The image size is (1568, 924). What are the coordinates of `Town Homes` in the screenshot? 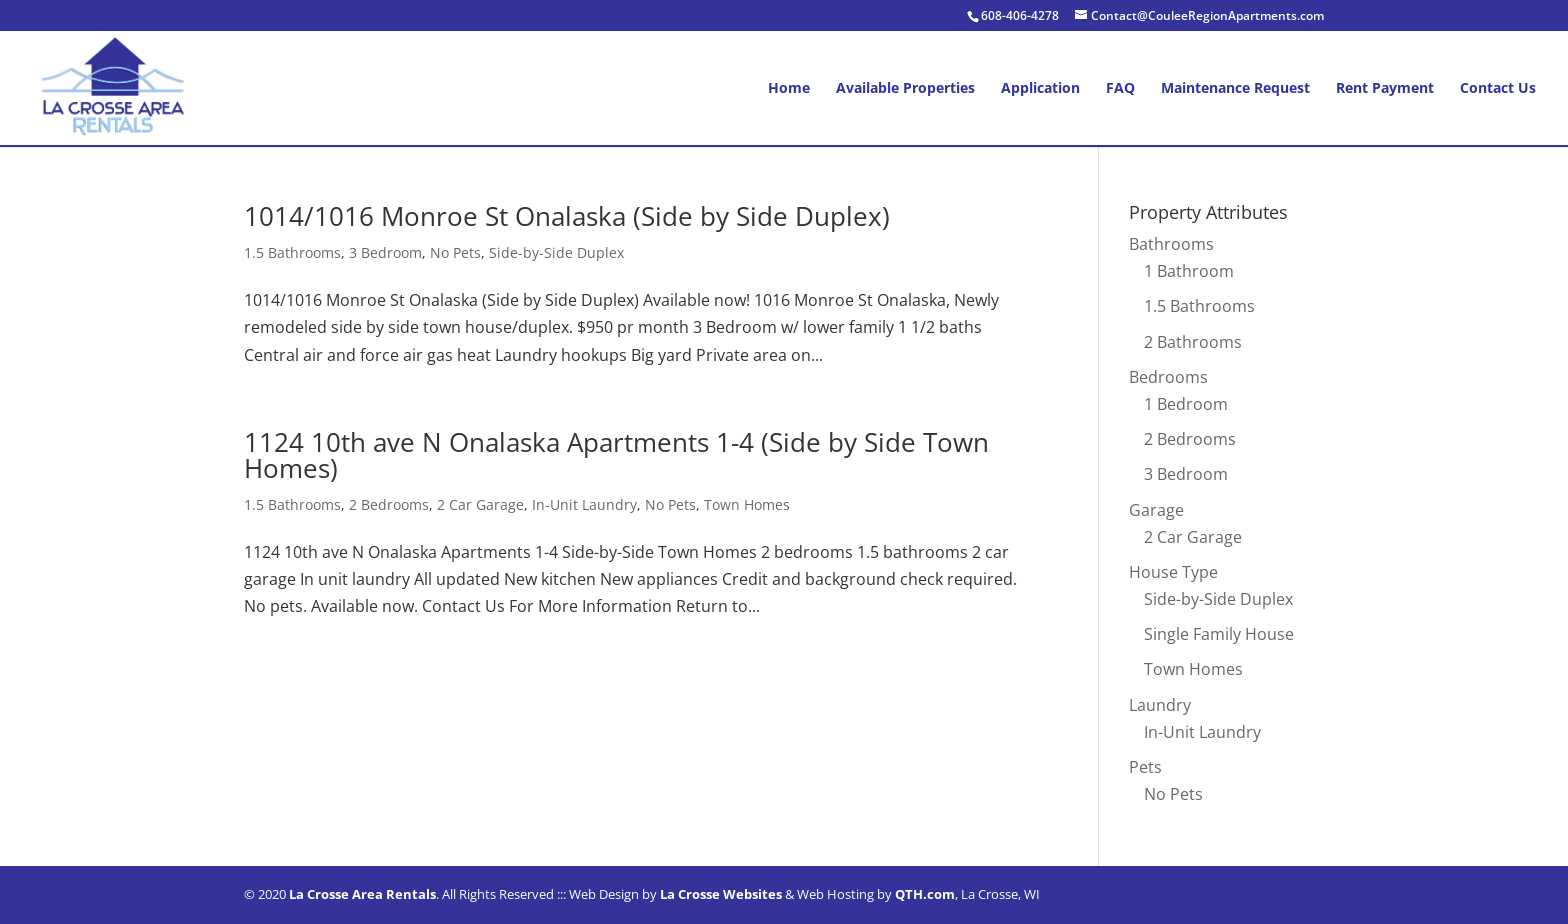 It's located at (747, 504).